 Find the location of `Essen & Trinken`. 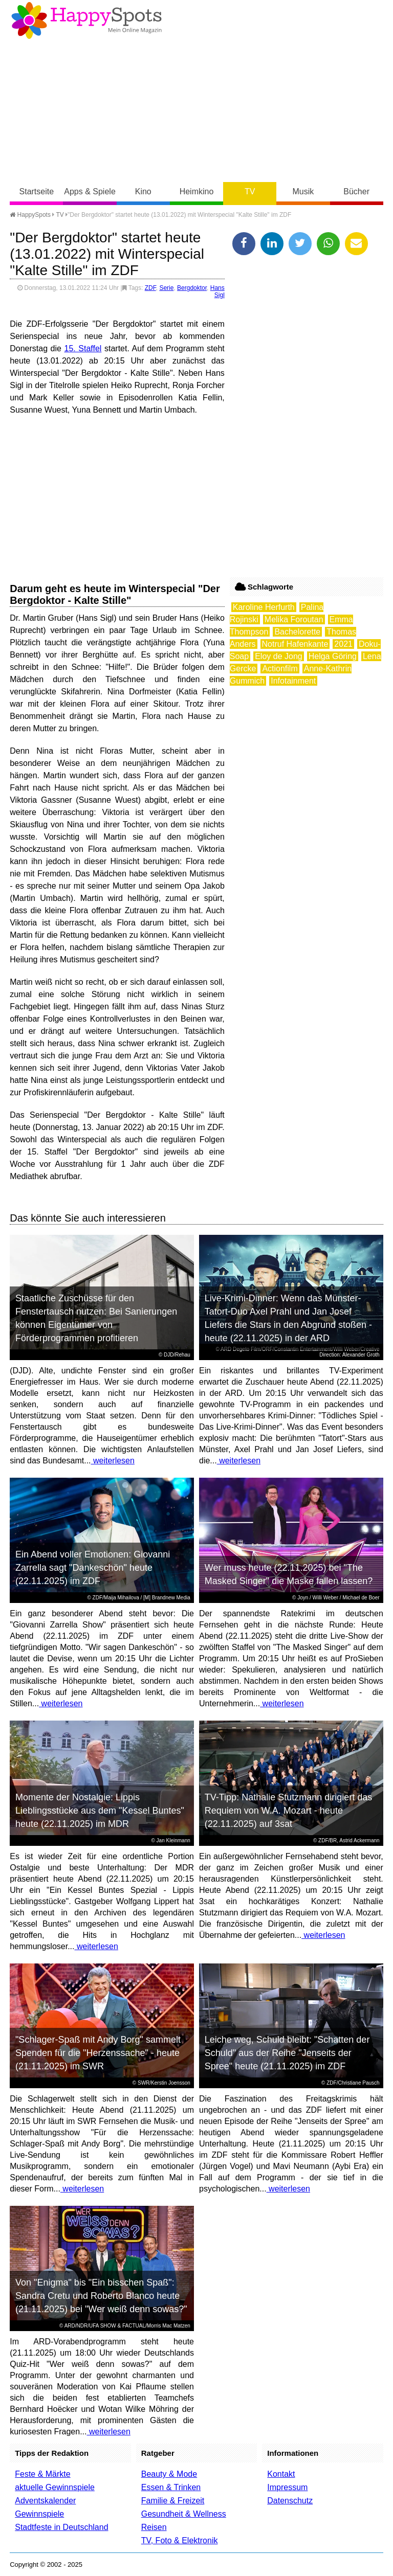

Essen & Trinken is located at coordinates (171, 2487).